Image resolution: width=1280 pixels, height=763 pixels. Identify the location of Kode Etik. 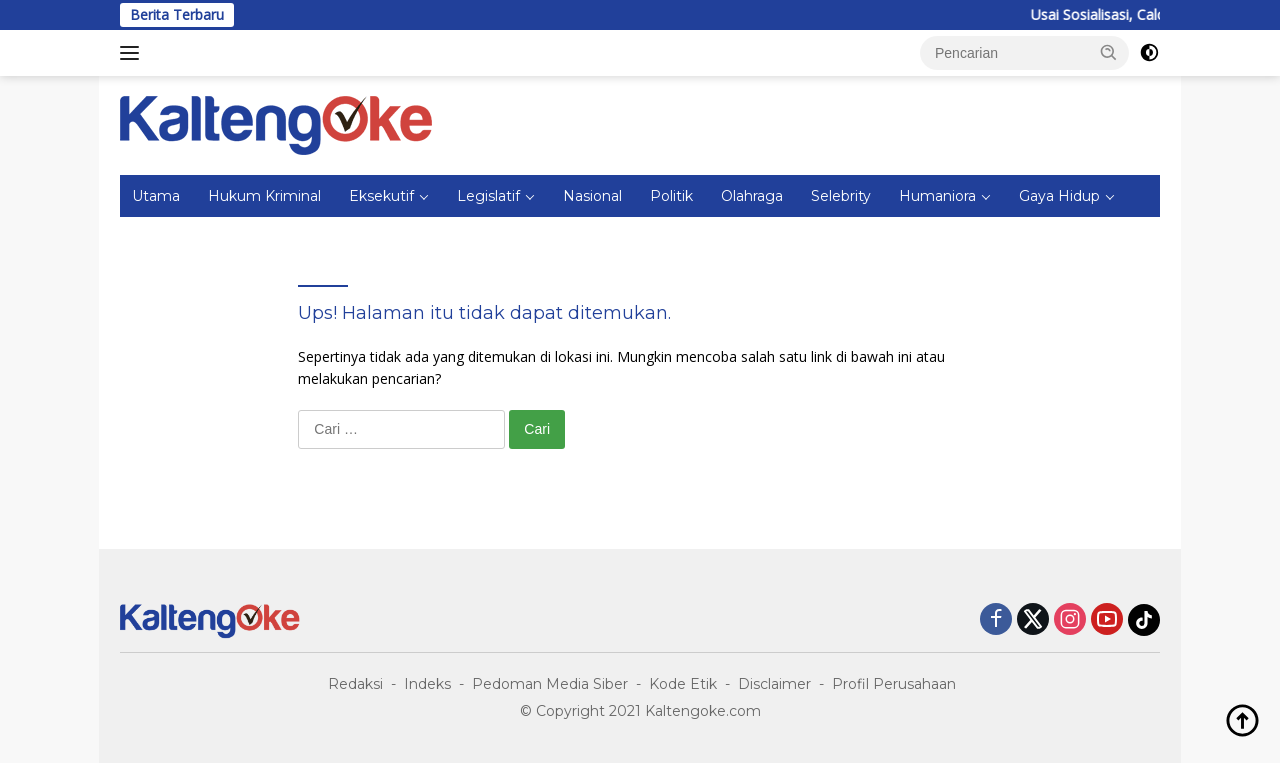
(683, 684).